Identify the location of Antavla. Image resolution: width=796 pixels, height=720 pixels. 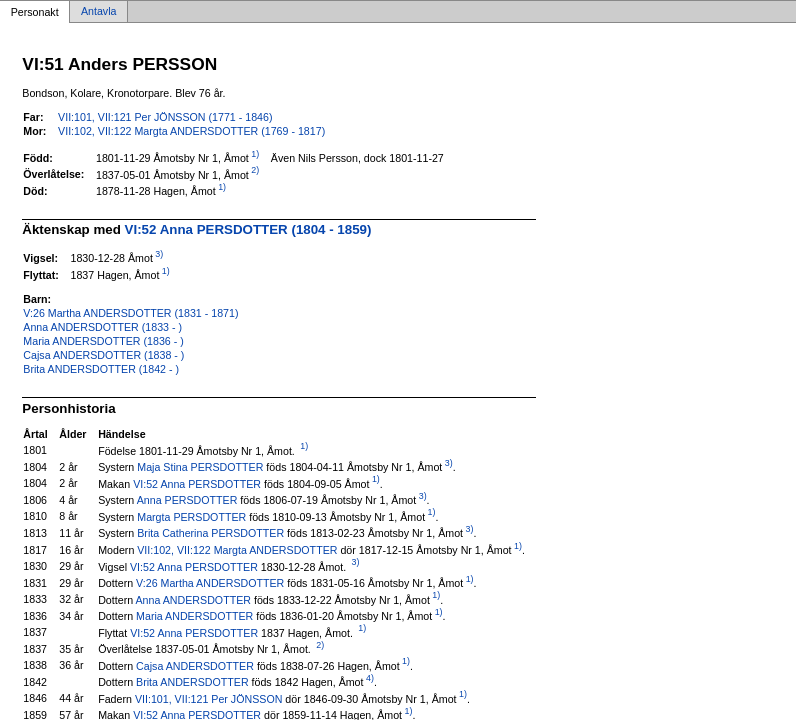
(99, 12).